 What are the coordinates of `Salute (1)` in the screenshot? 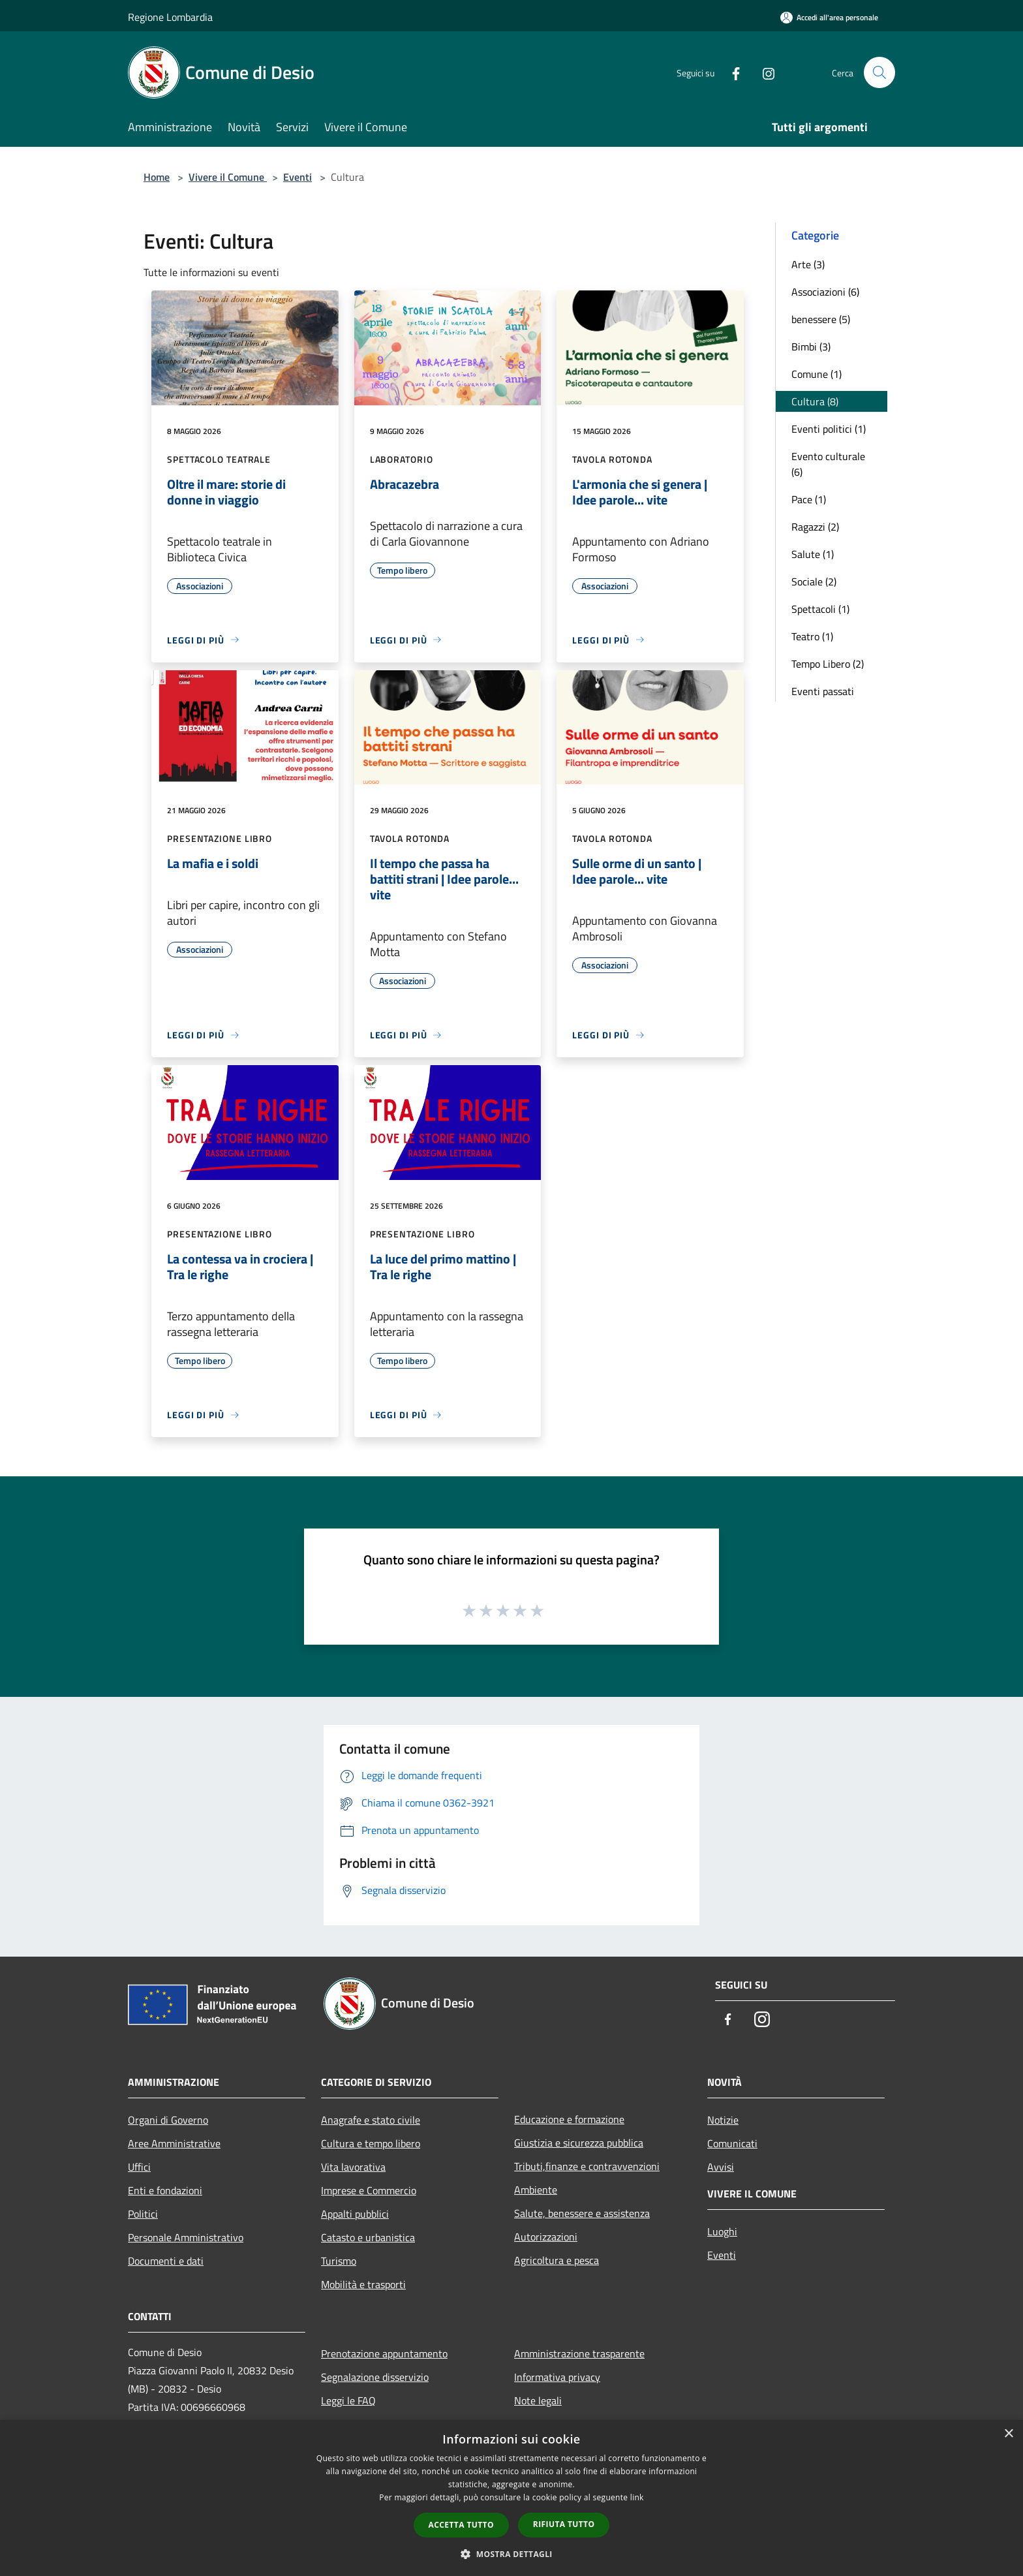 It's located at (812, 554).